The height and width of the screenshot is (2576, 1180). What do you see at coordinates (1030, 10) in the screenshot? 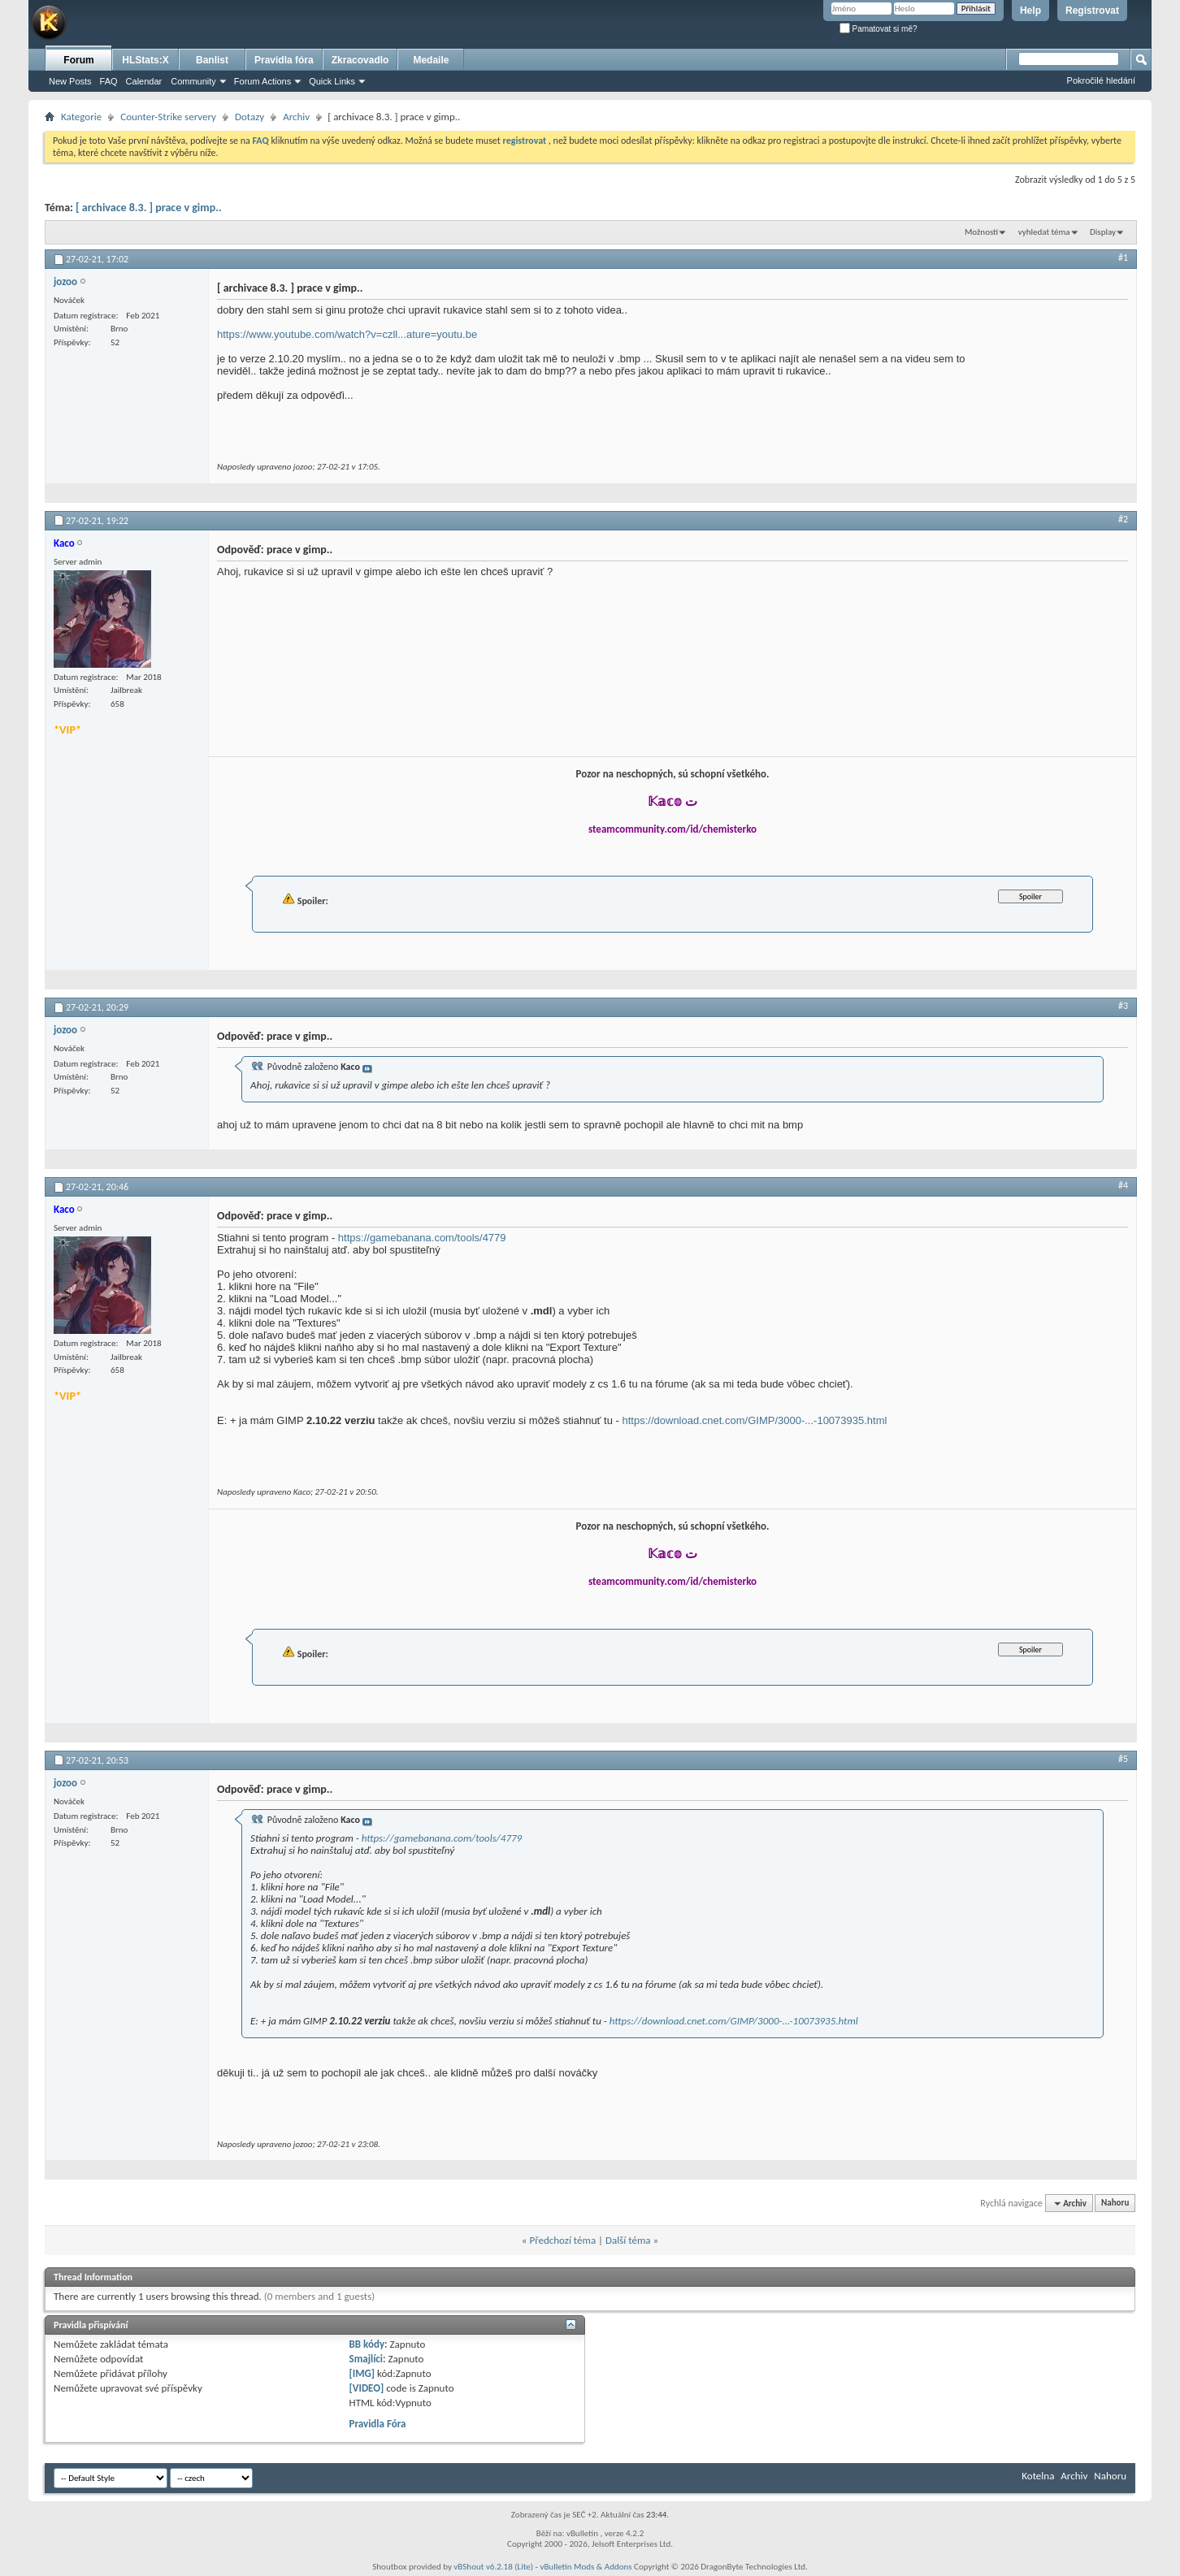
I see `Help` at bounding box center [1030, 10].